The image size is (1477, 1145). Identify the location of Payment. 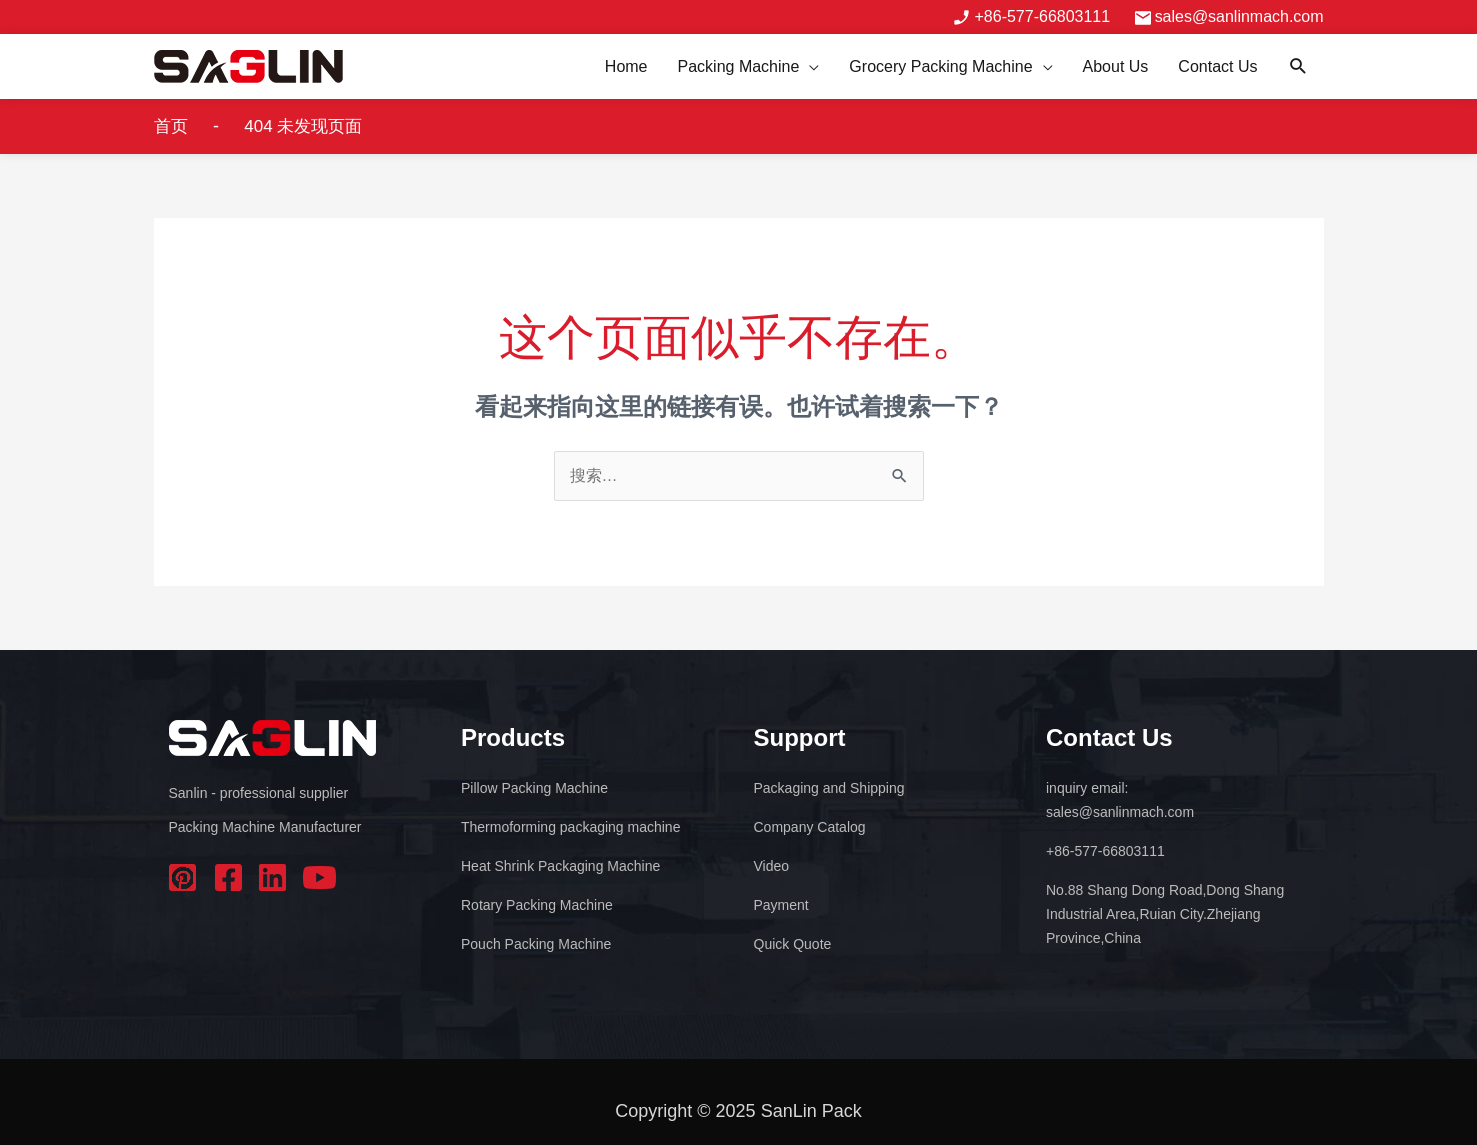
(781, 905).